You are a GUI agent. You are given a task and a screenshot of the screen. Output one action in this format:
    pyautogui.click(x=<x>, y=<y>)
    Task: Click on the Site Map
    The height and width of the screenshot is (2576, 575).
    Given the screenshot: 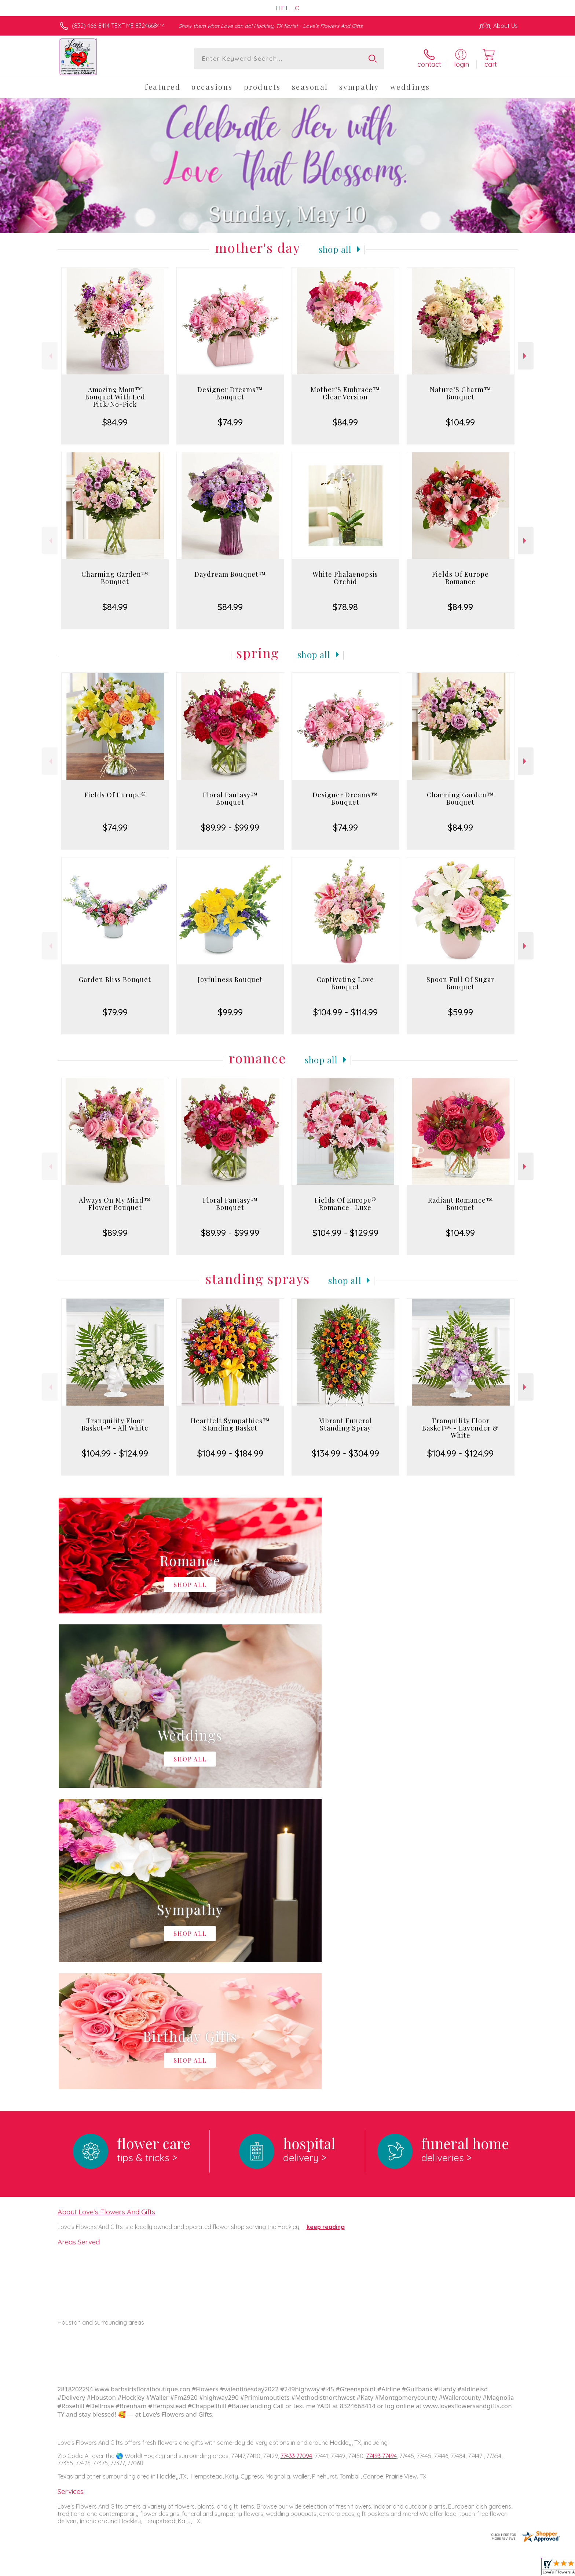 What is the action you would take?
    pyautogui.click(x=498, y=2568)
    